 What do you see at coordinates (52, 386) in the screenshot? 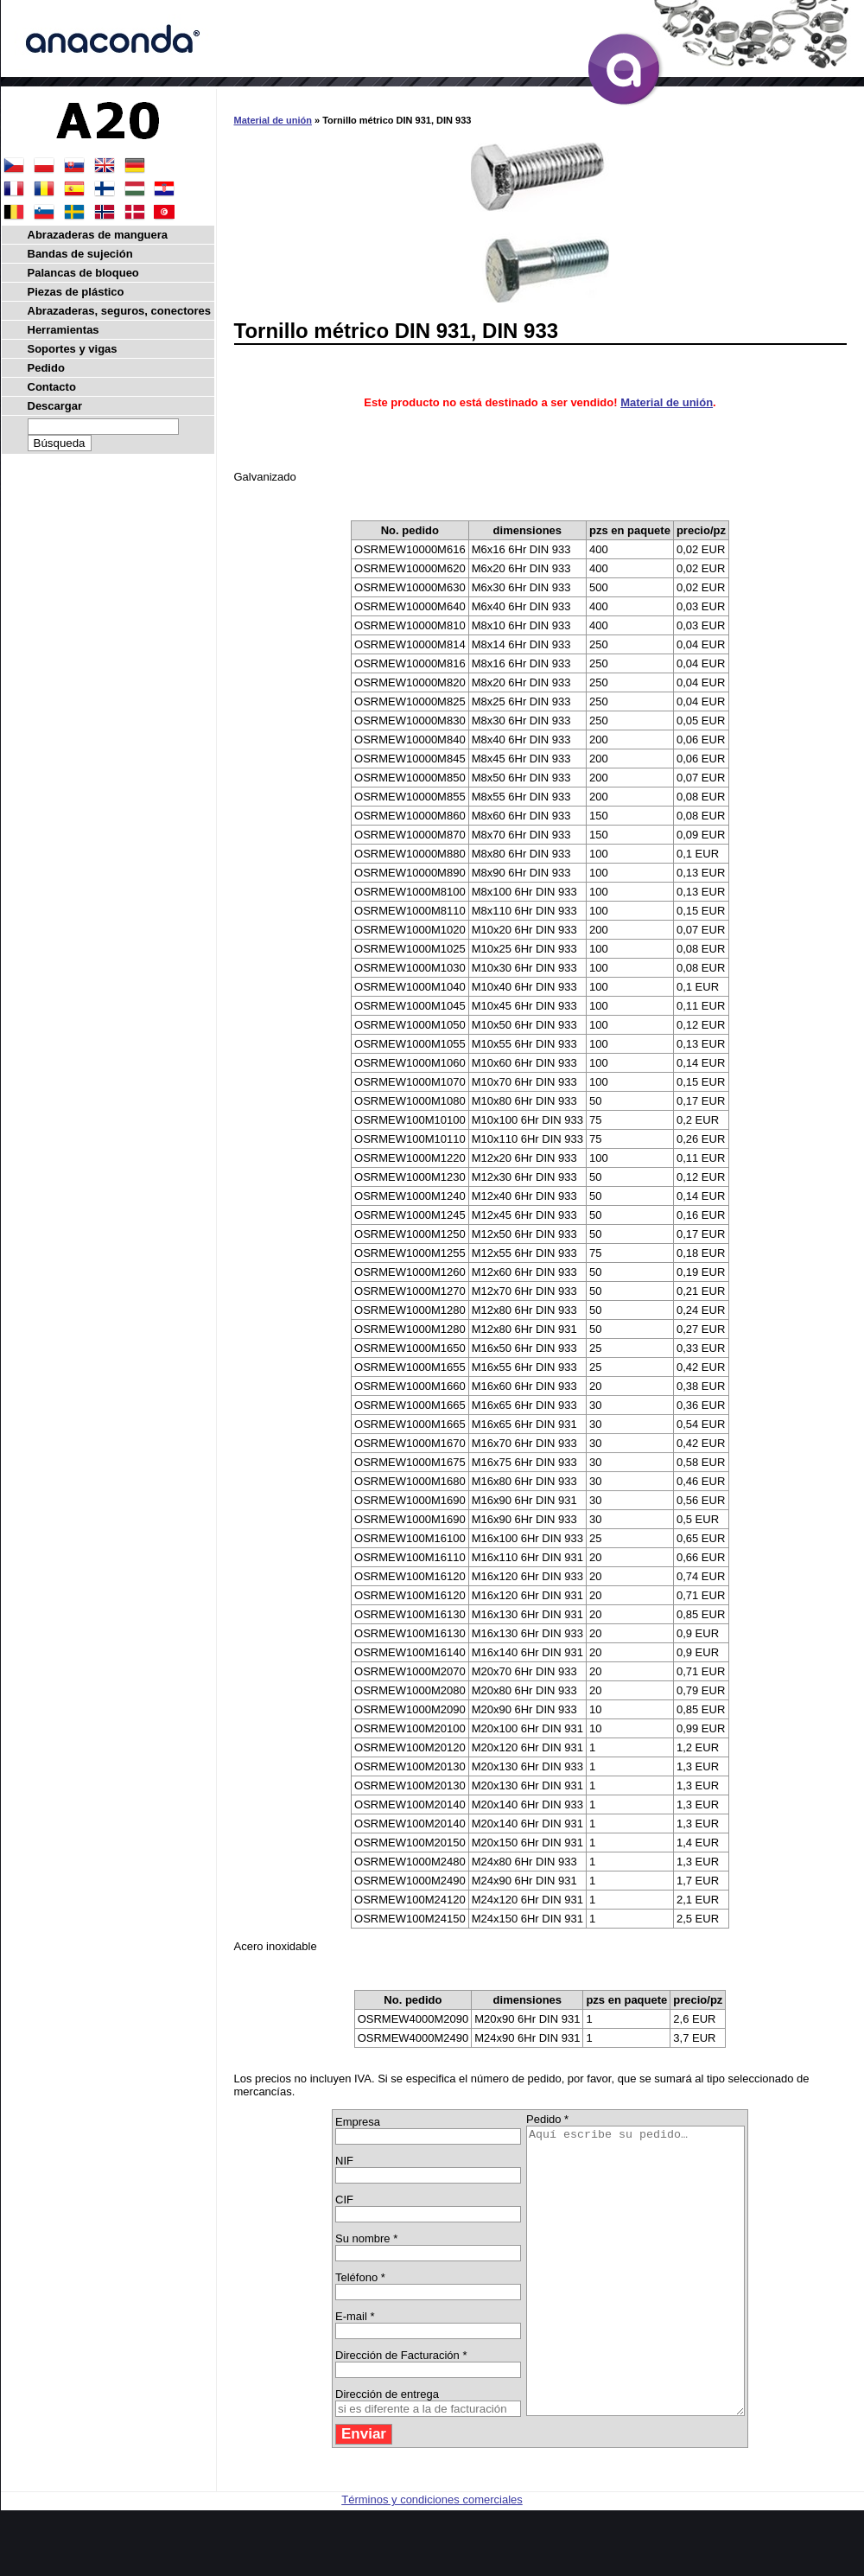
I see `Contacto` at bounding box center [52, 386].